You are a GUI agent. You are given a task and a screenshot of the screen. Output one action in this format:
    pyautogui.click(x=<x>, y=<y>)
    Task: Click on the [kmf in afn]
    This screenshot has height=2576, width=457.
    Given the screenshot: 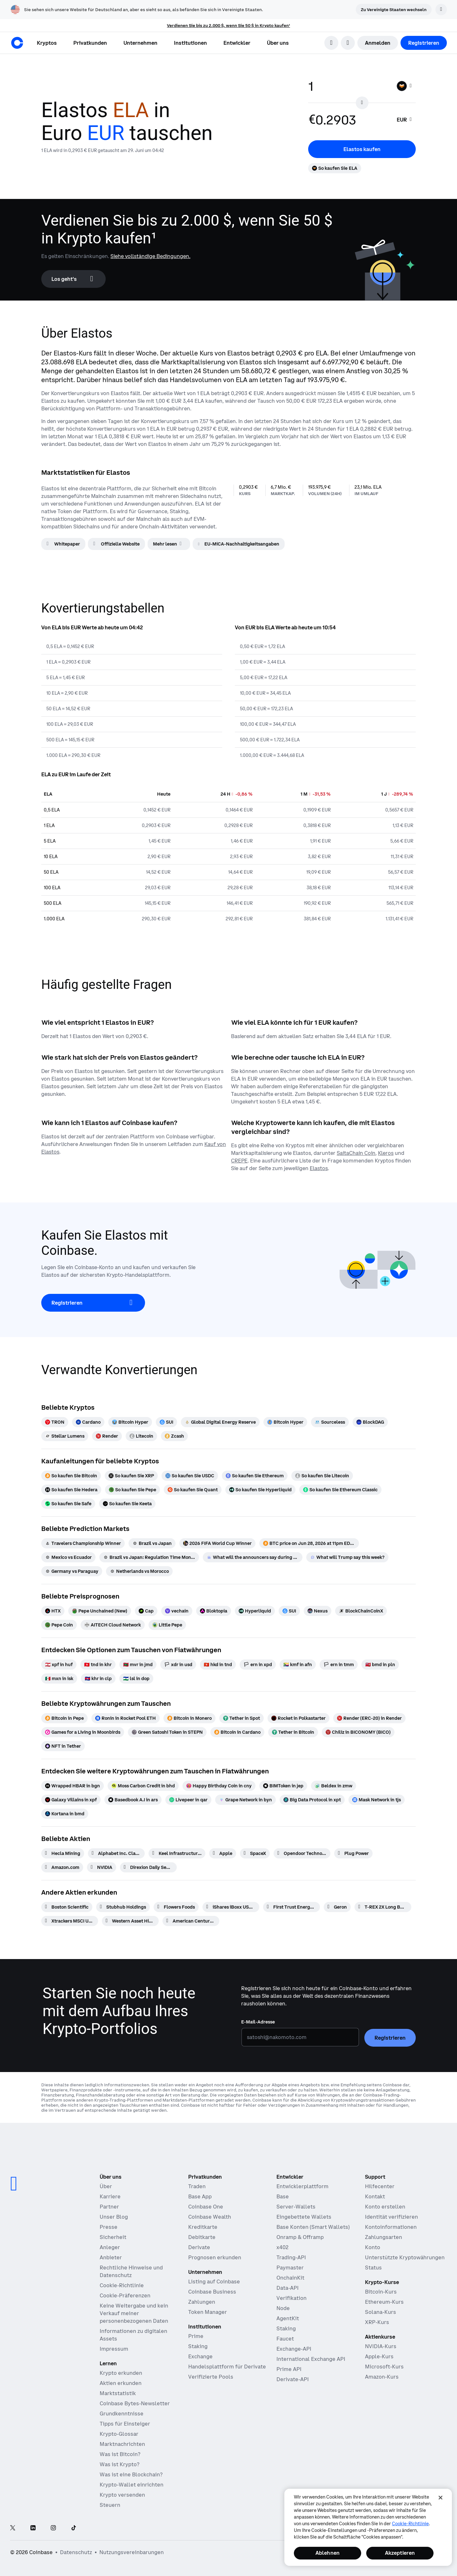 What is the action you would take?
    pyautogui.click(x=298, y=1664)
    